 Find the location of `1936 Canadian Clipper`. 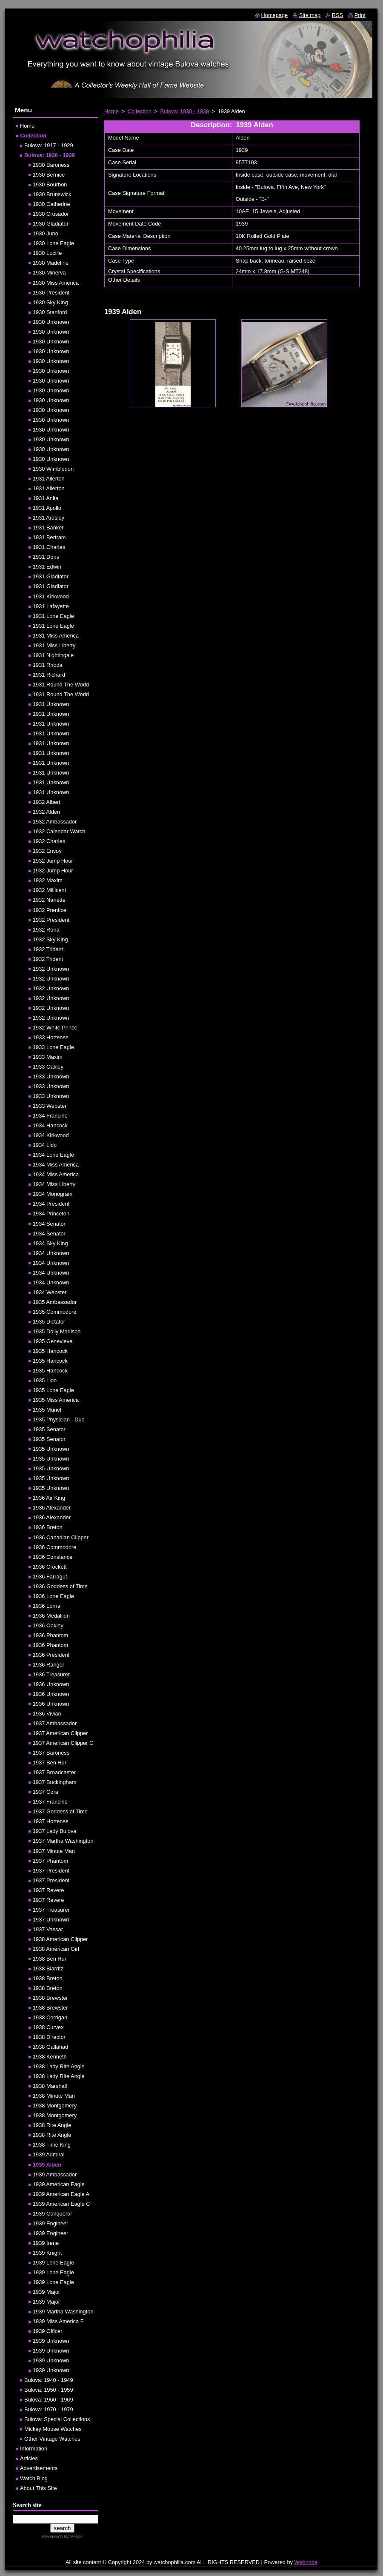

1936 Canadian Clipper is located at coordinates (61, 1537).